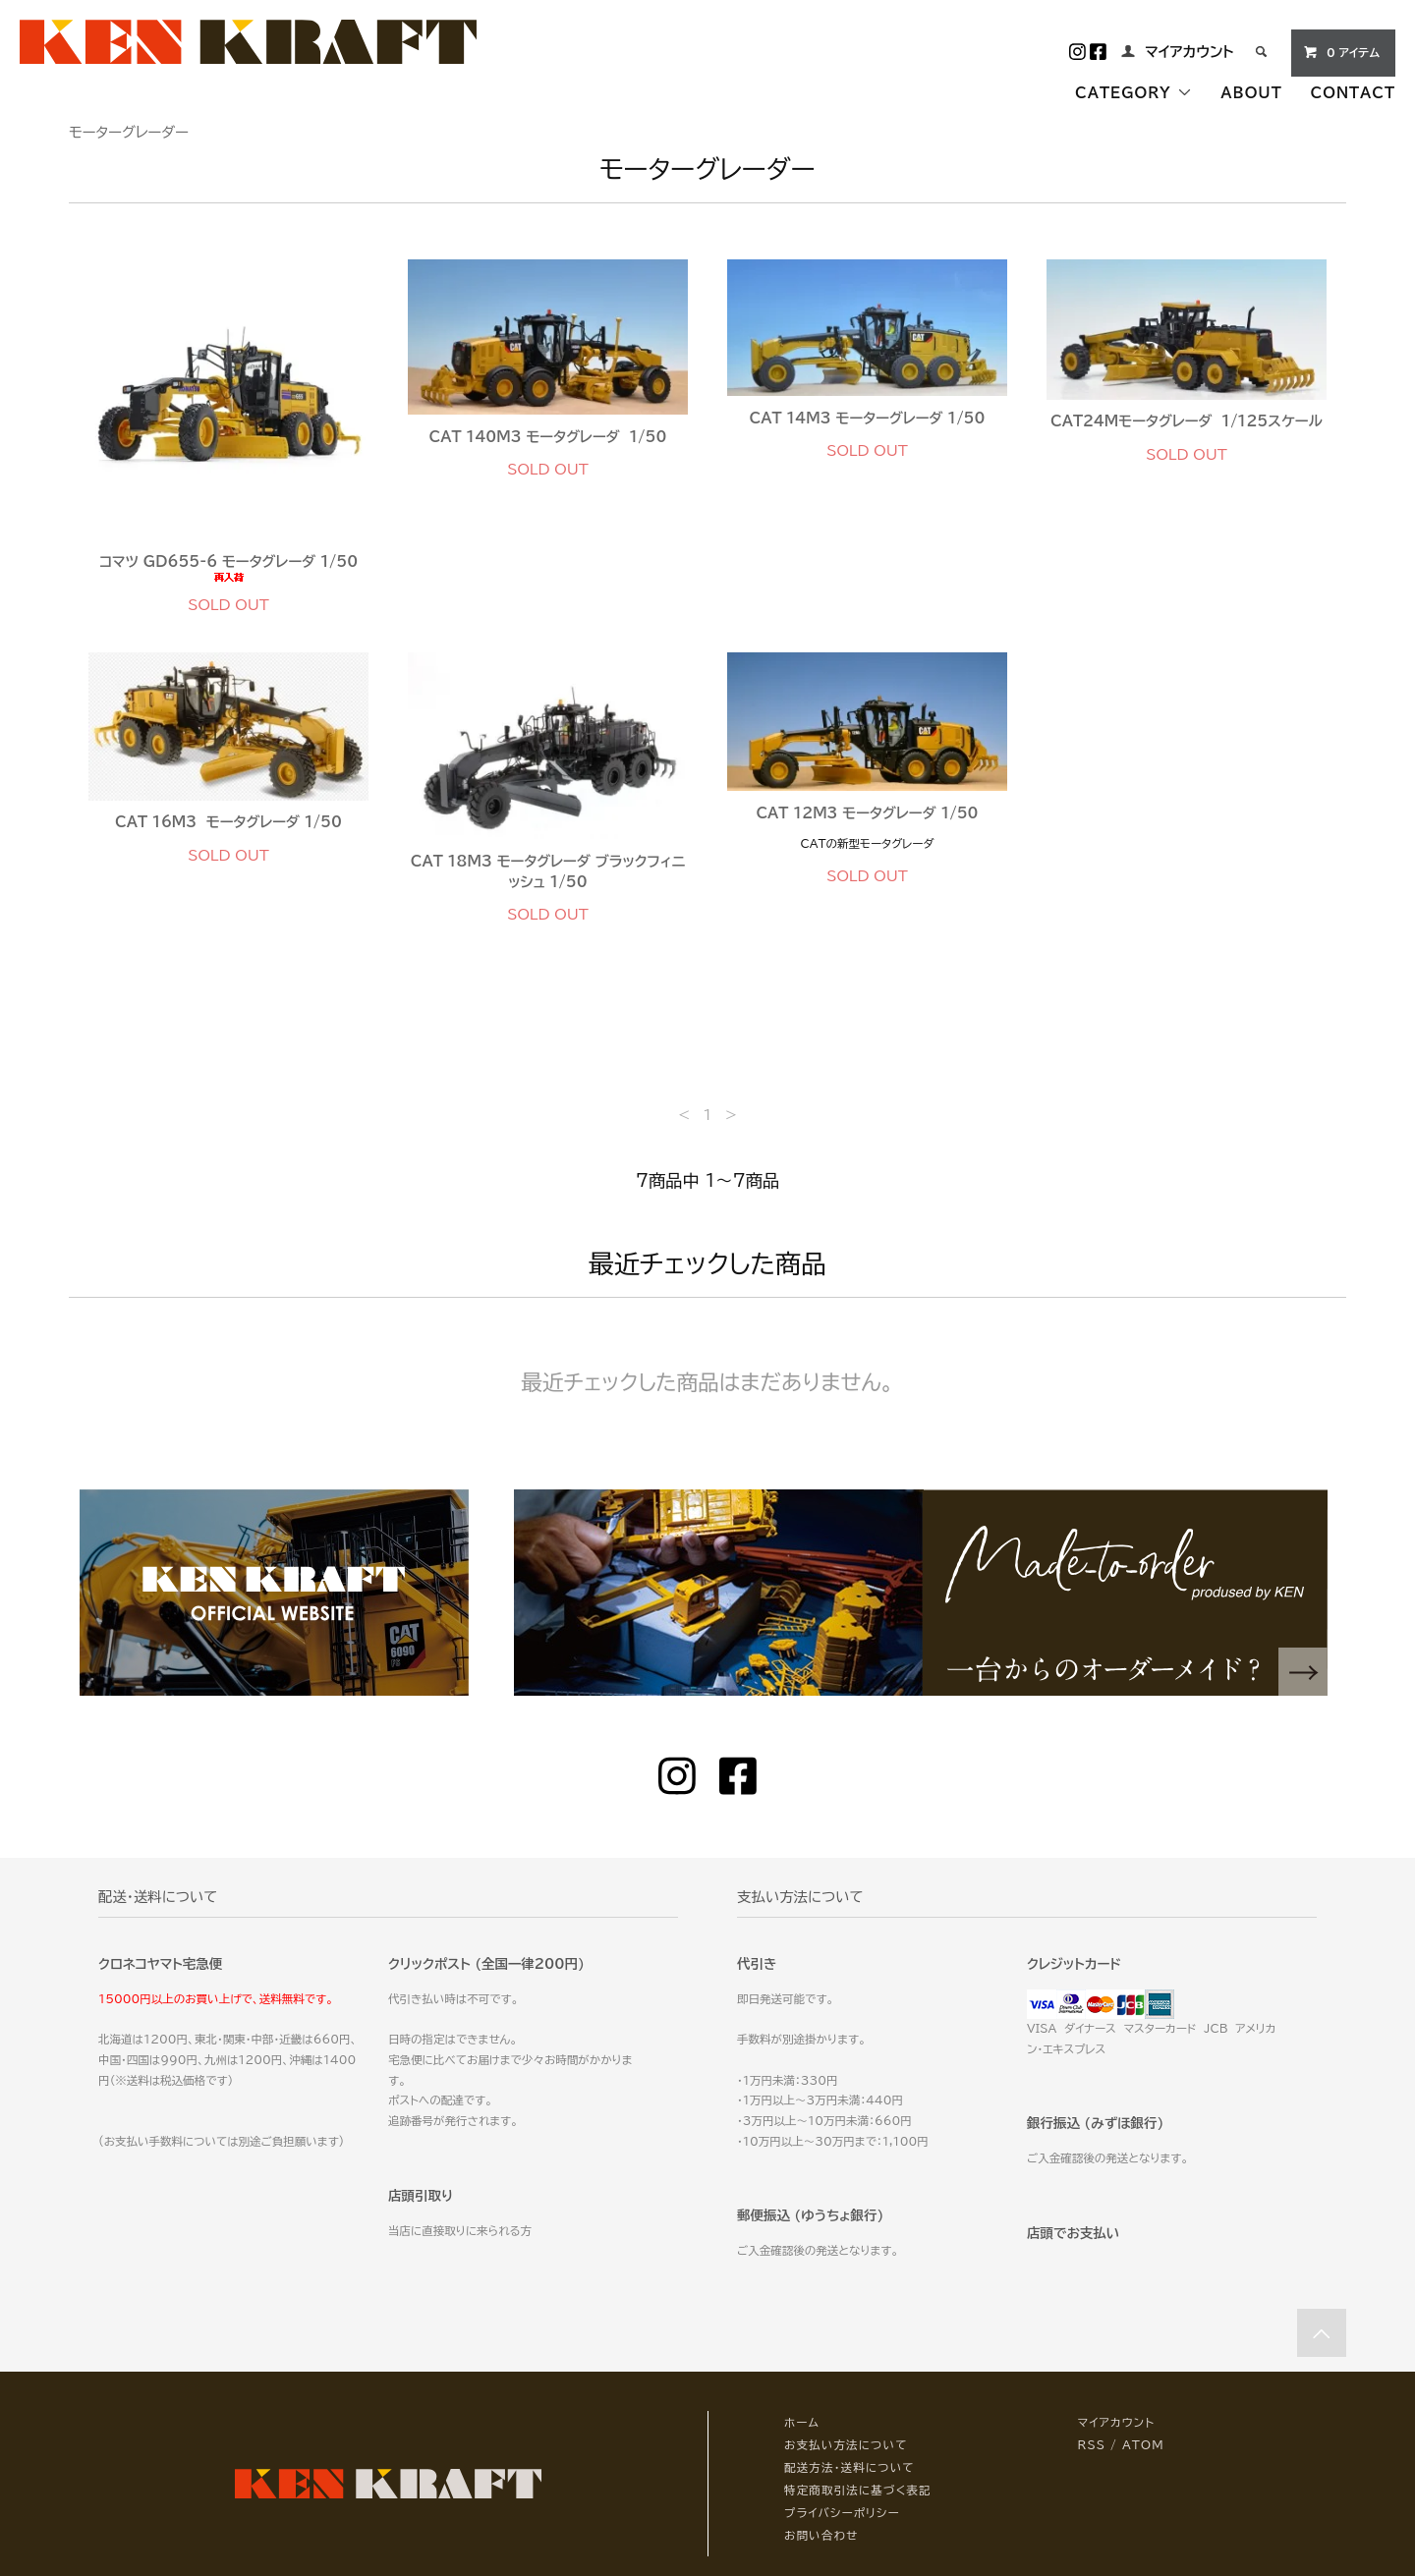 The image size is (1415, 2576). I want to click on CATEGORY, so click(1133, 92).